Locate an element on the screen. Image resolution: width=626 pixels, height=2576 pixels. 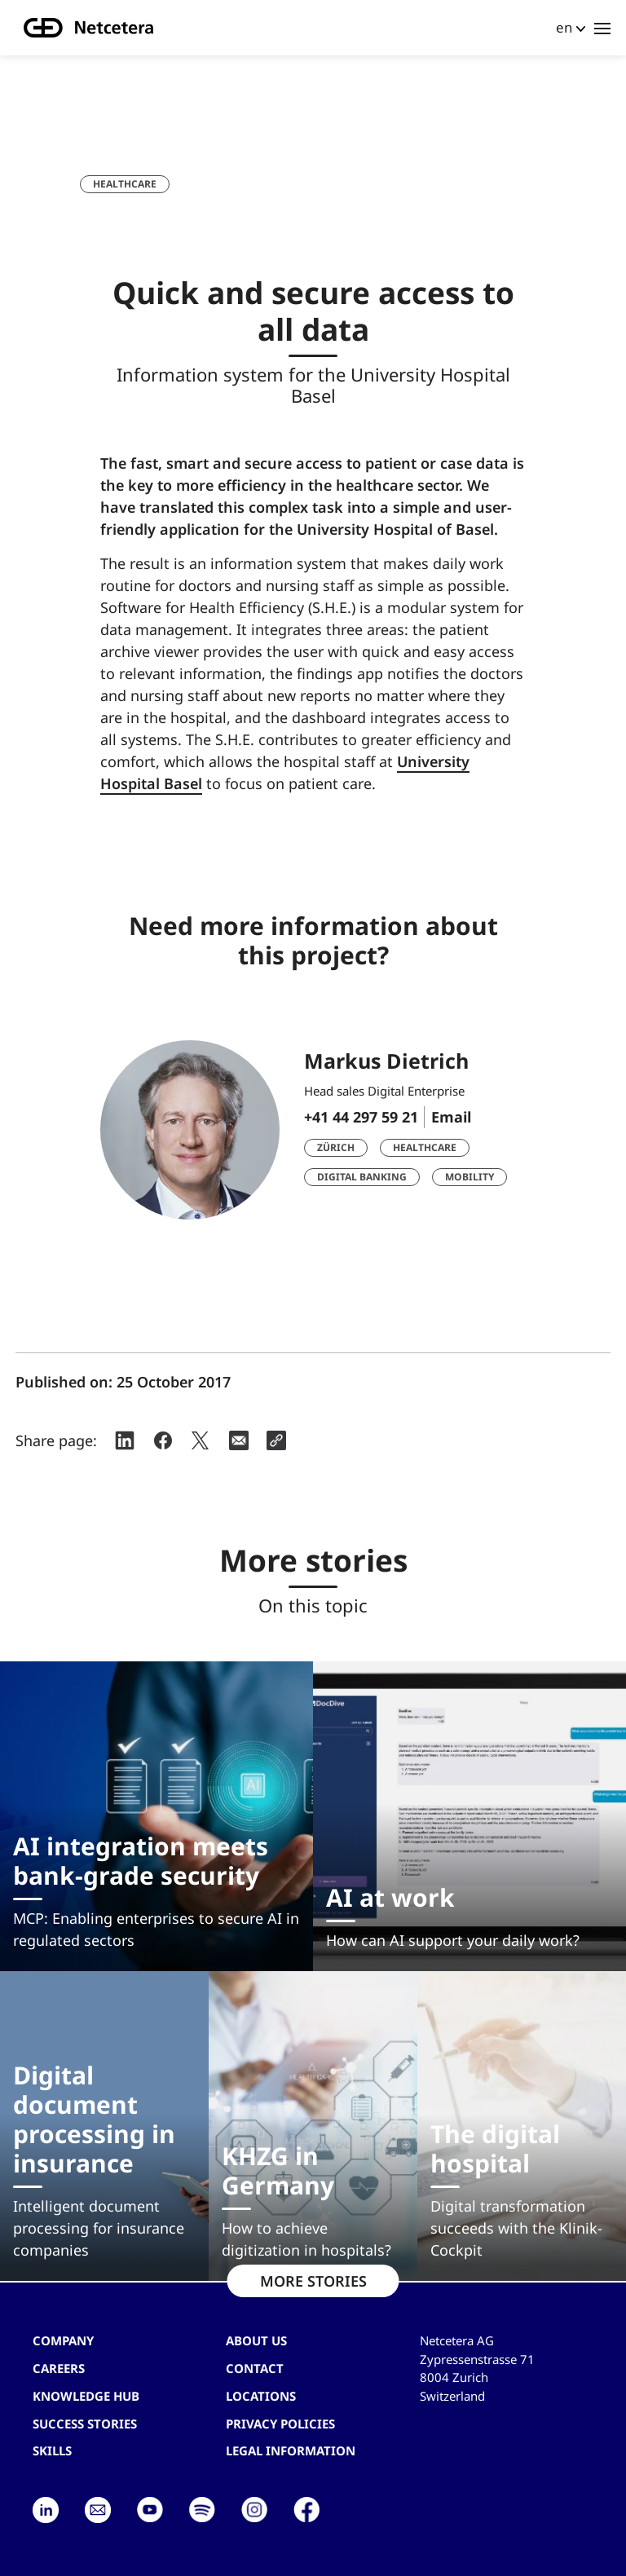
Knowledge hub is located at coordinates (86, 2396).